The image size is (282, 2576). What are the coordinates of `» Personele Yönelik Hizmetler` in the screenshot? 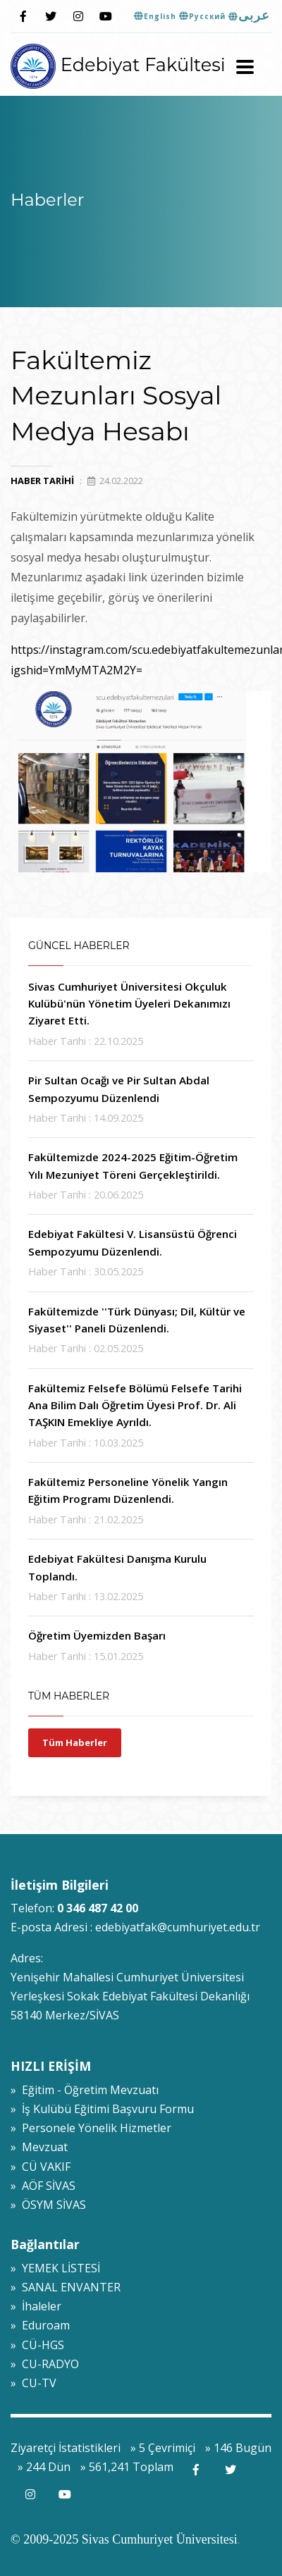 It's located at (91, 2128).